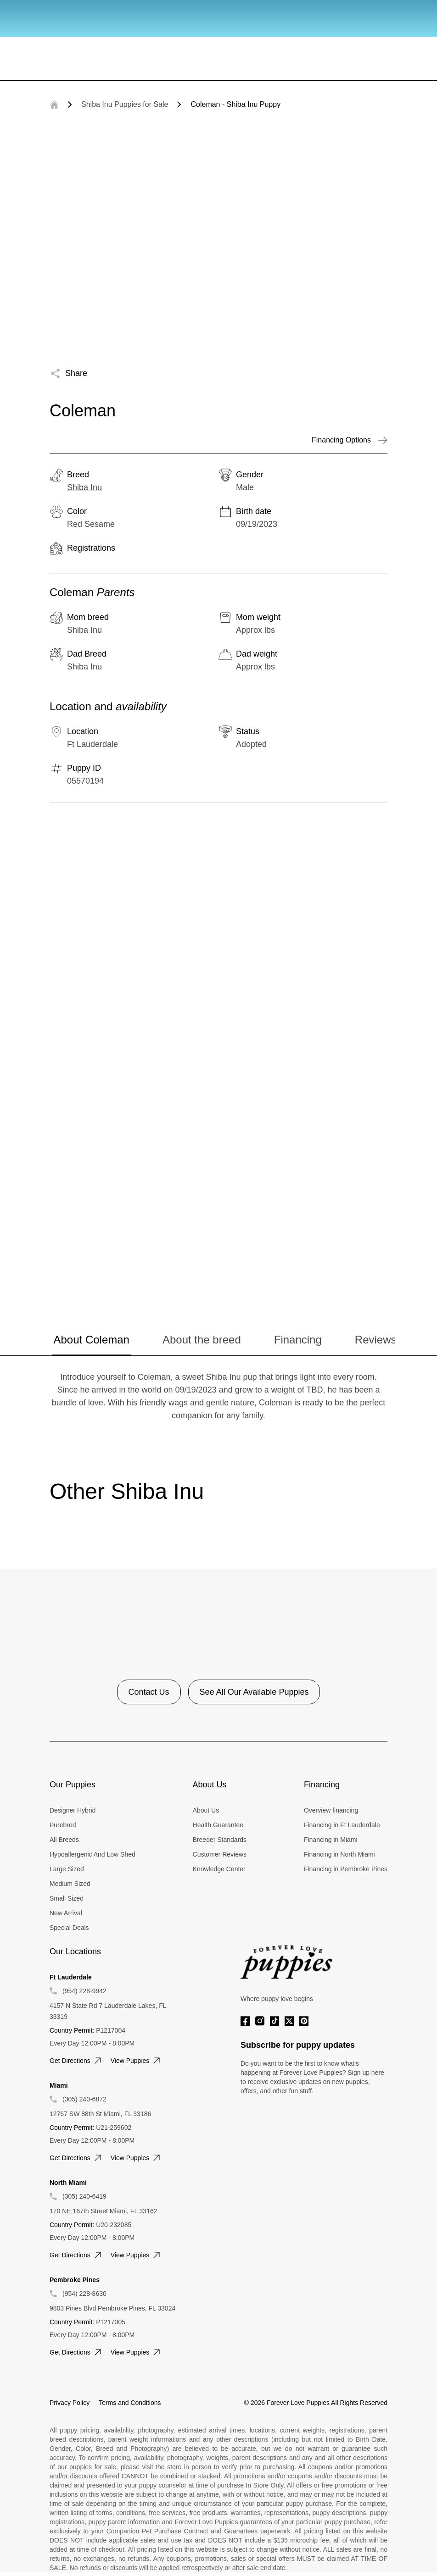  I want to click on Shiba Inu, so click(84, 487).